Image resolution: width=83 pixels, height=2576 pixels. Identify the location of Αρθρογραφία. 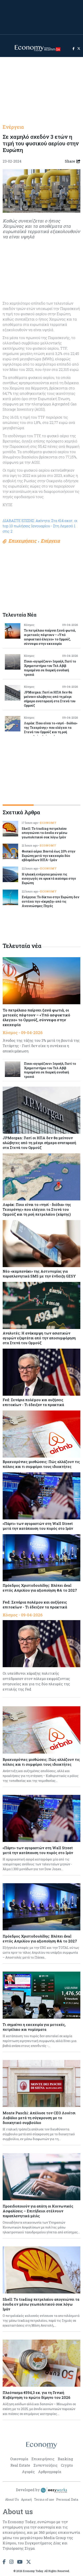
(49, 2471).